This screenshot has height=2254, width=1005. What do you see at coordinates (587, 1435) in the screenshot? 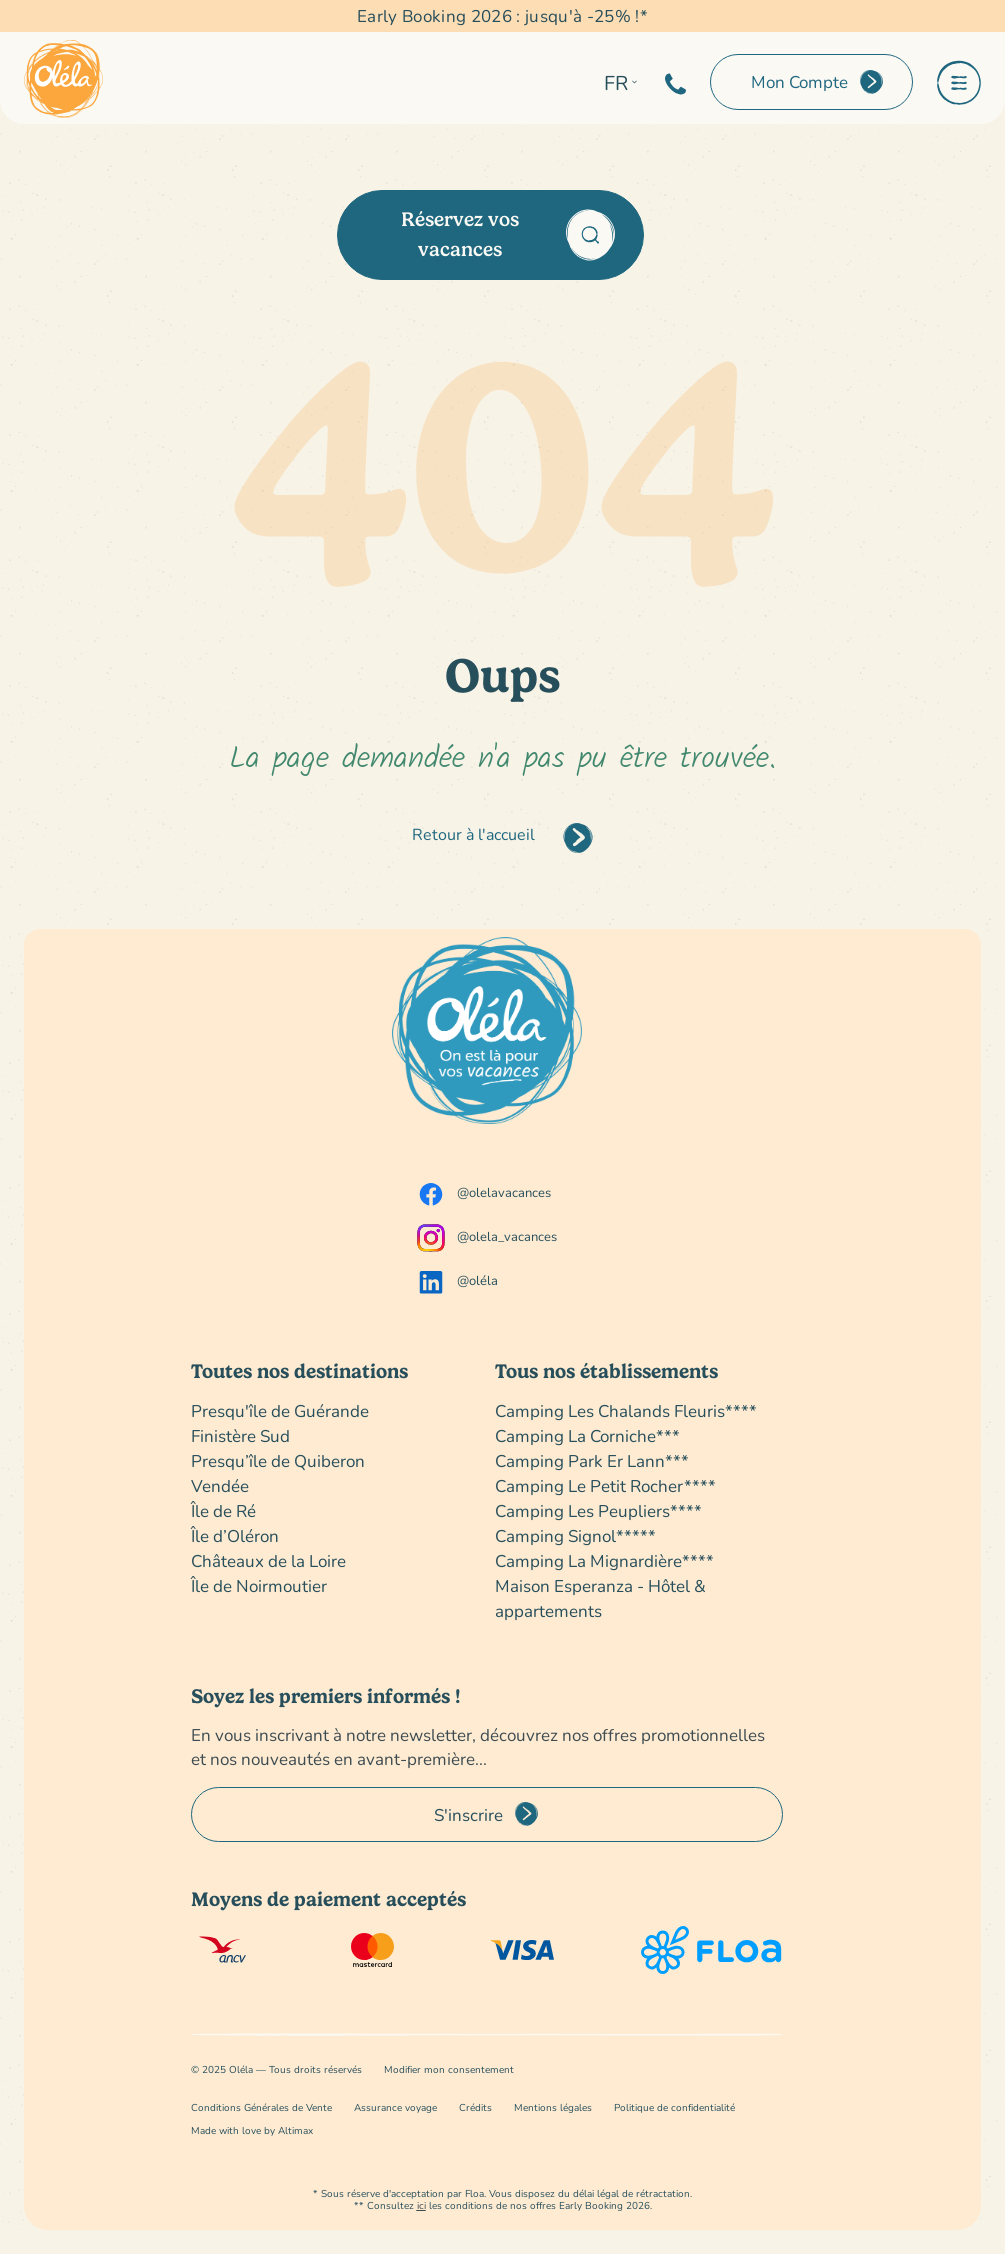
I see `Camping La Corniche***` at bounding box center [587, 1435].